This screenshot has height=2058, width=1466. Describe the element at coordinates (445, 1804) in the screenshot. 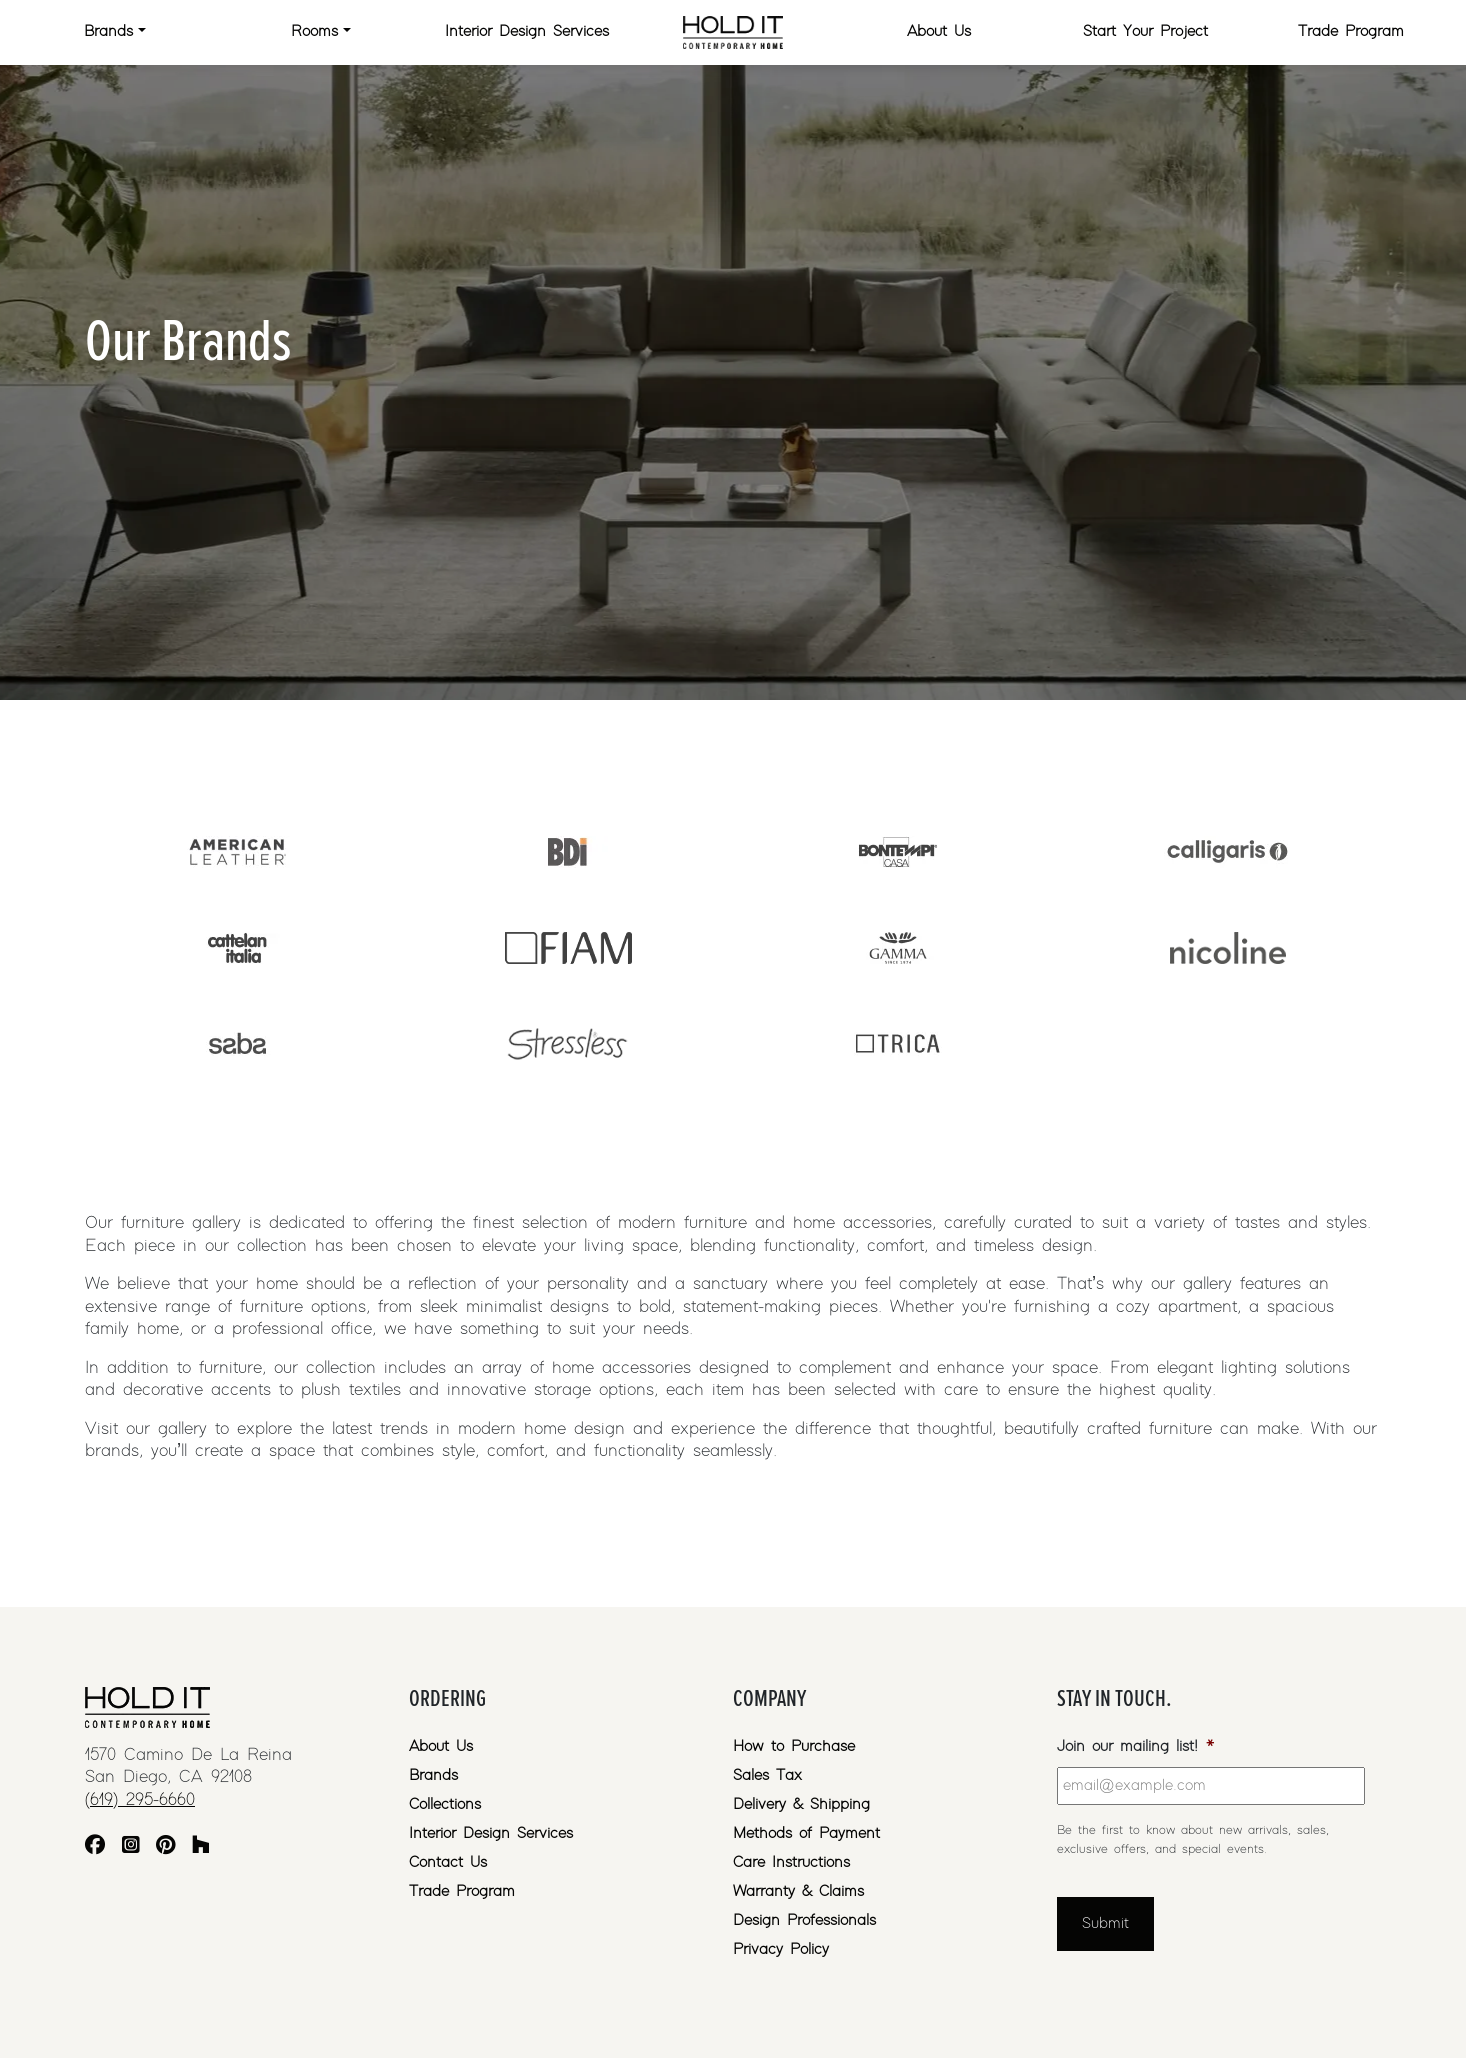

I see `Collections` at that location.